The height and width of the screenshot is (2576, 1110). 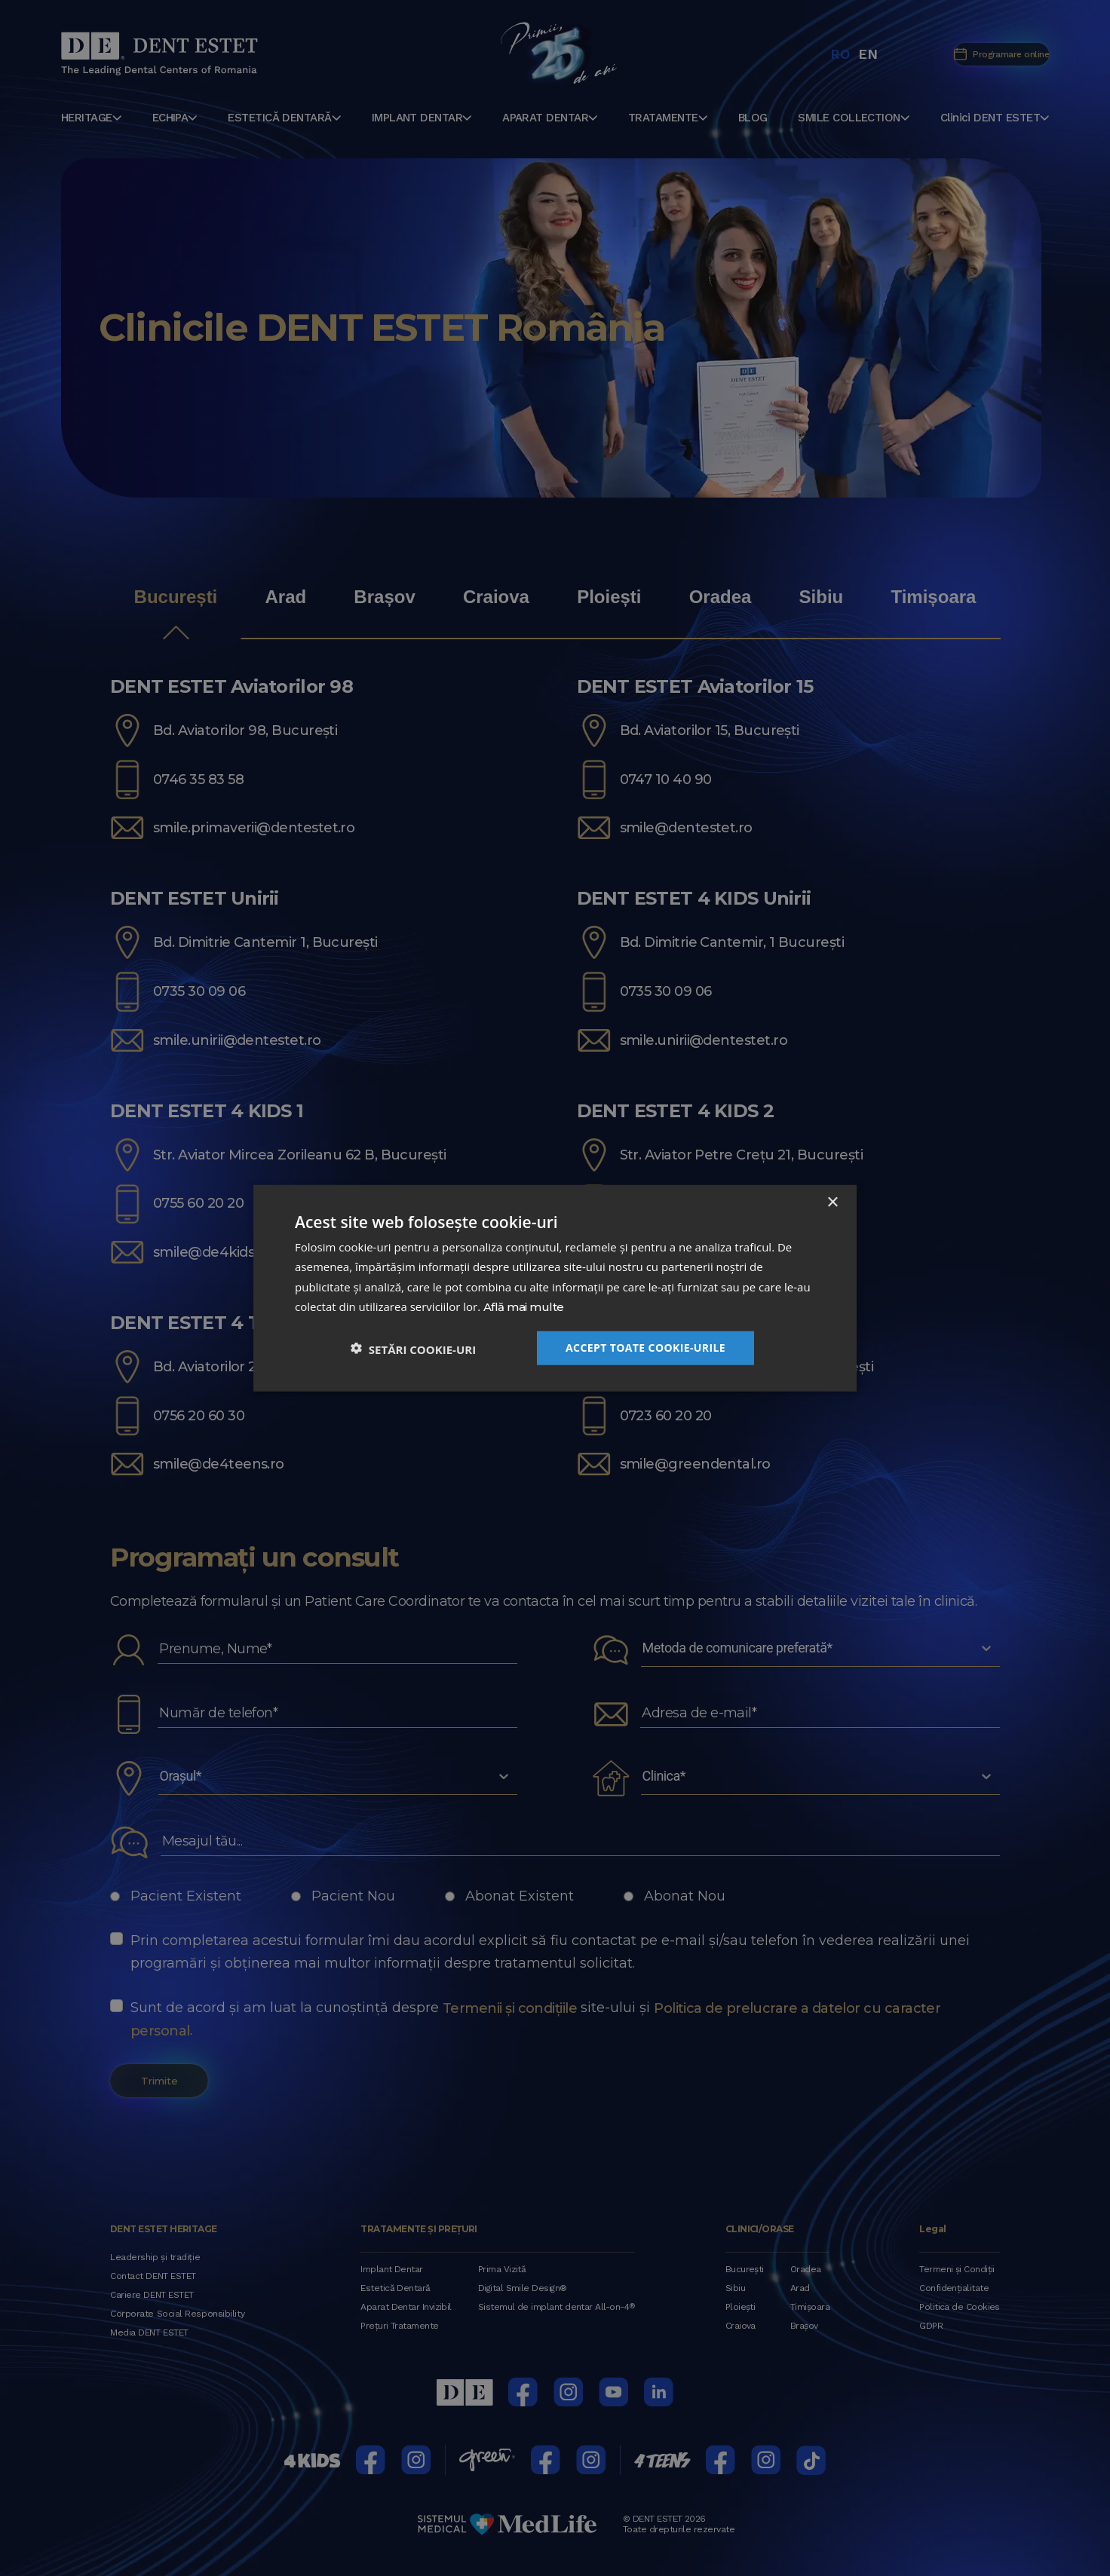 What do you see at coordinates (523, 1307) in the screenshot?
I see `Află mai multe [Află mai multe, opens a new window]` at bounding box center [523, 1307].